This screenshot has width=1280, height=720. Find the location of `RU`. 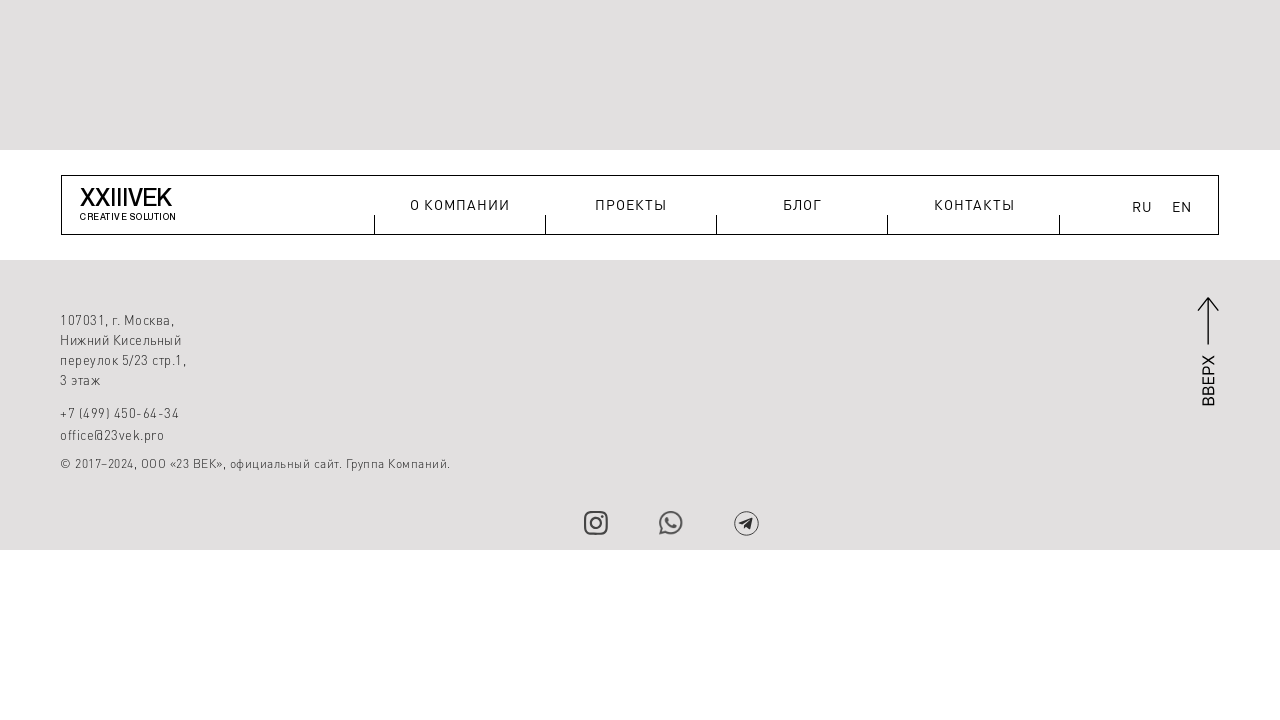

RU is located at coordinates (1142, 206).